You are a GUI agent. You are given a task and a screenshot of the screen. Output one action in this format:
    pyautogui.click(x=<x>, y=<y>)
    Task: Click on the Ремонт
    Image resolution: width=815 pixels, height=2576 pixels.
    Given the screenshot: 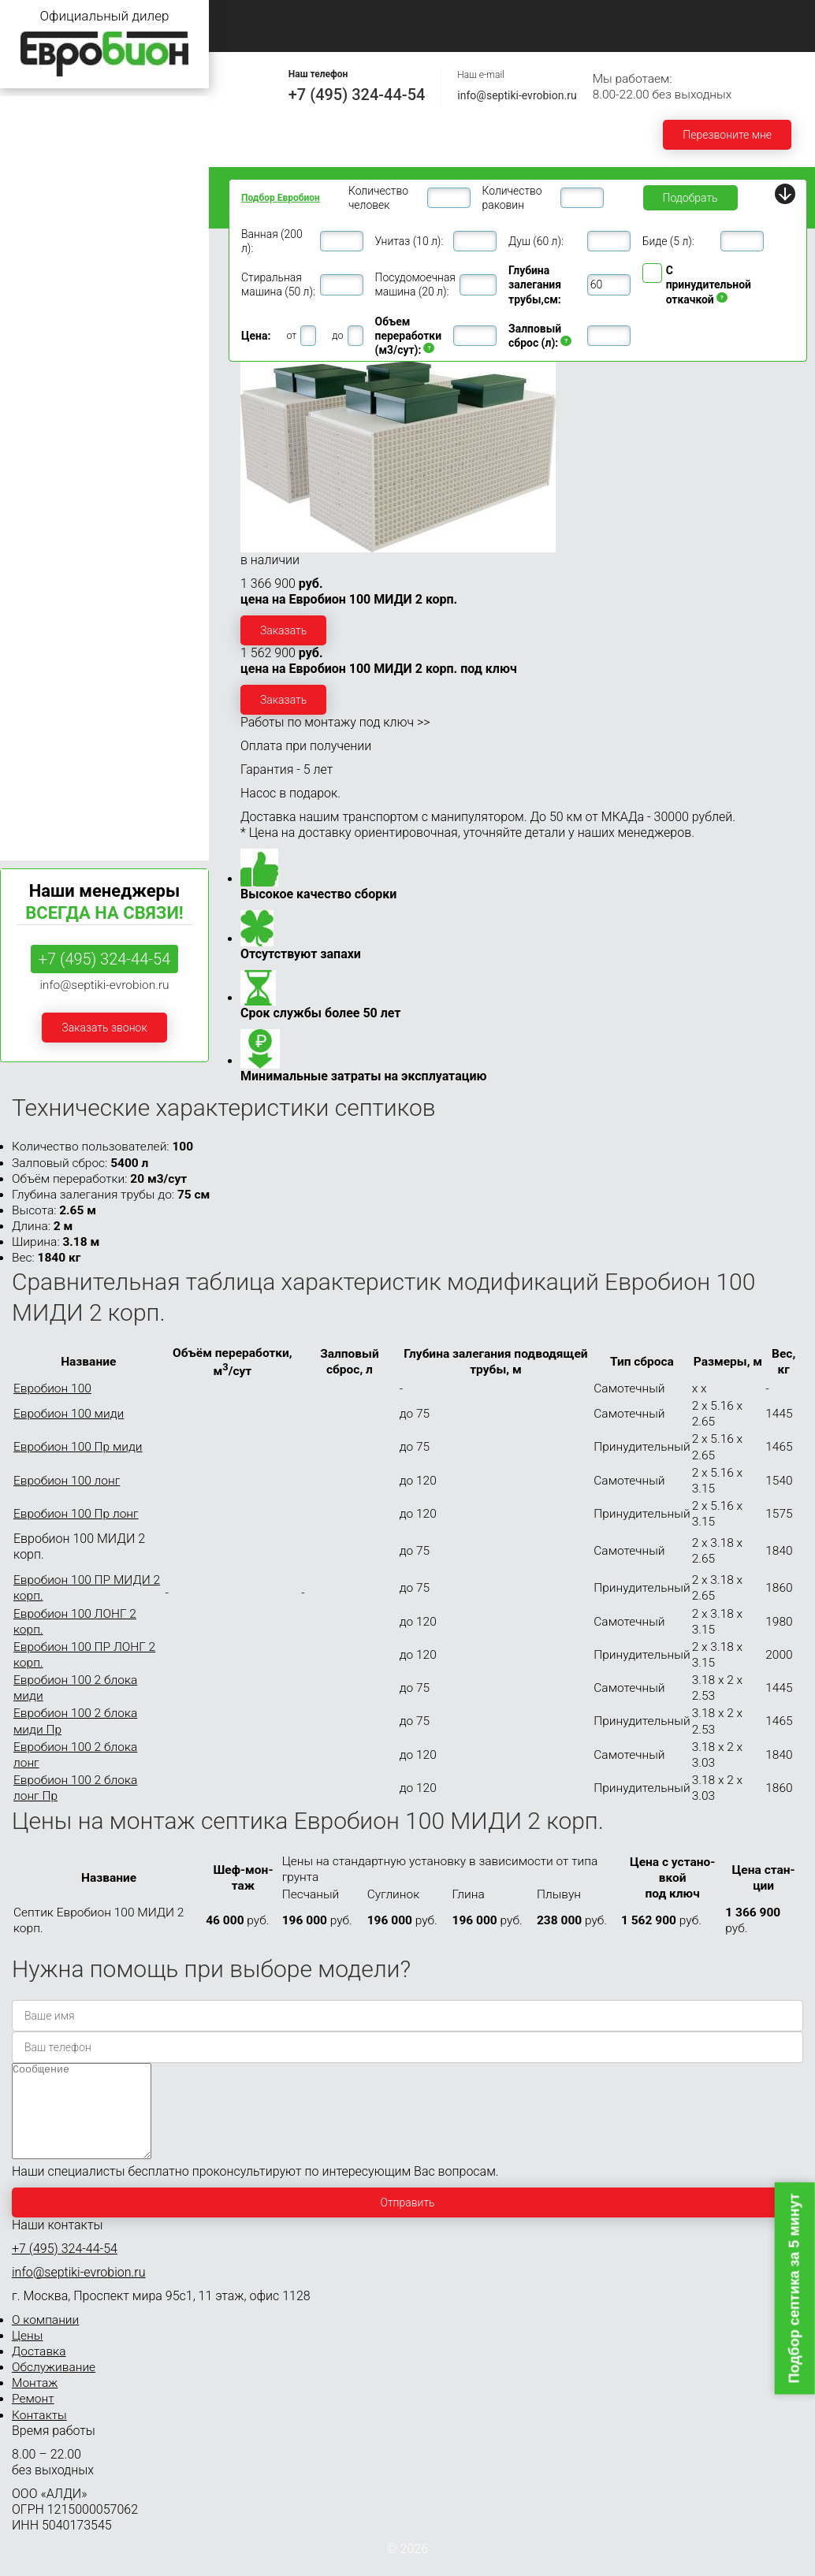 What is the action you would take?
    pyautogui.click(x=350, y=34)
    